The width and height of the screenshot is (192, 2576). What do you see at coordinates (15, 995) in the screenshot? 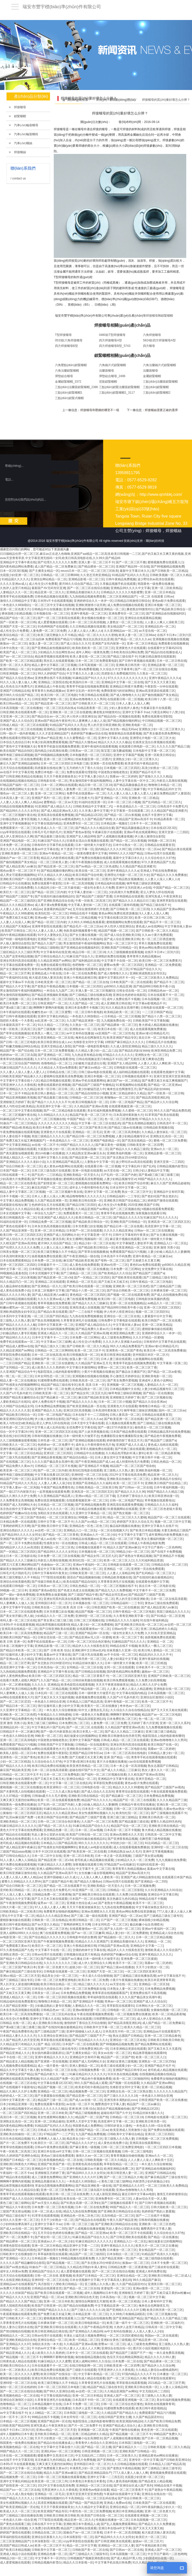
I see `男女激情四射视频网站` at bounding box center [15, 995].